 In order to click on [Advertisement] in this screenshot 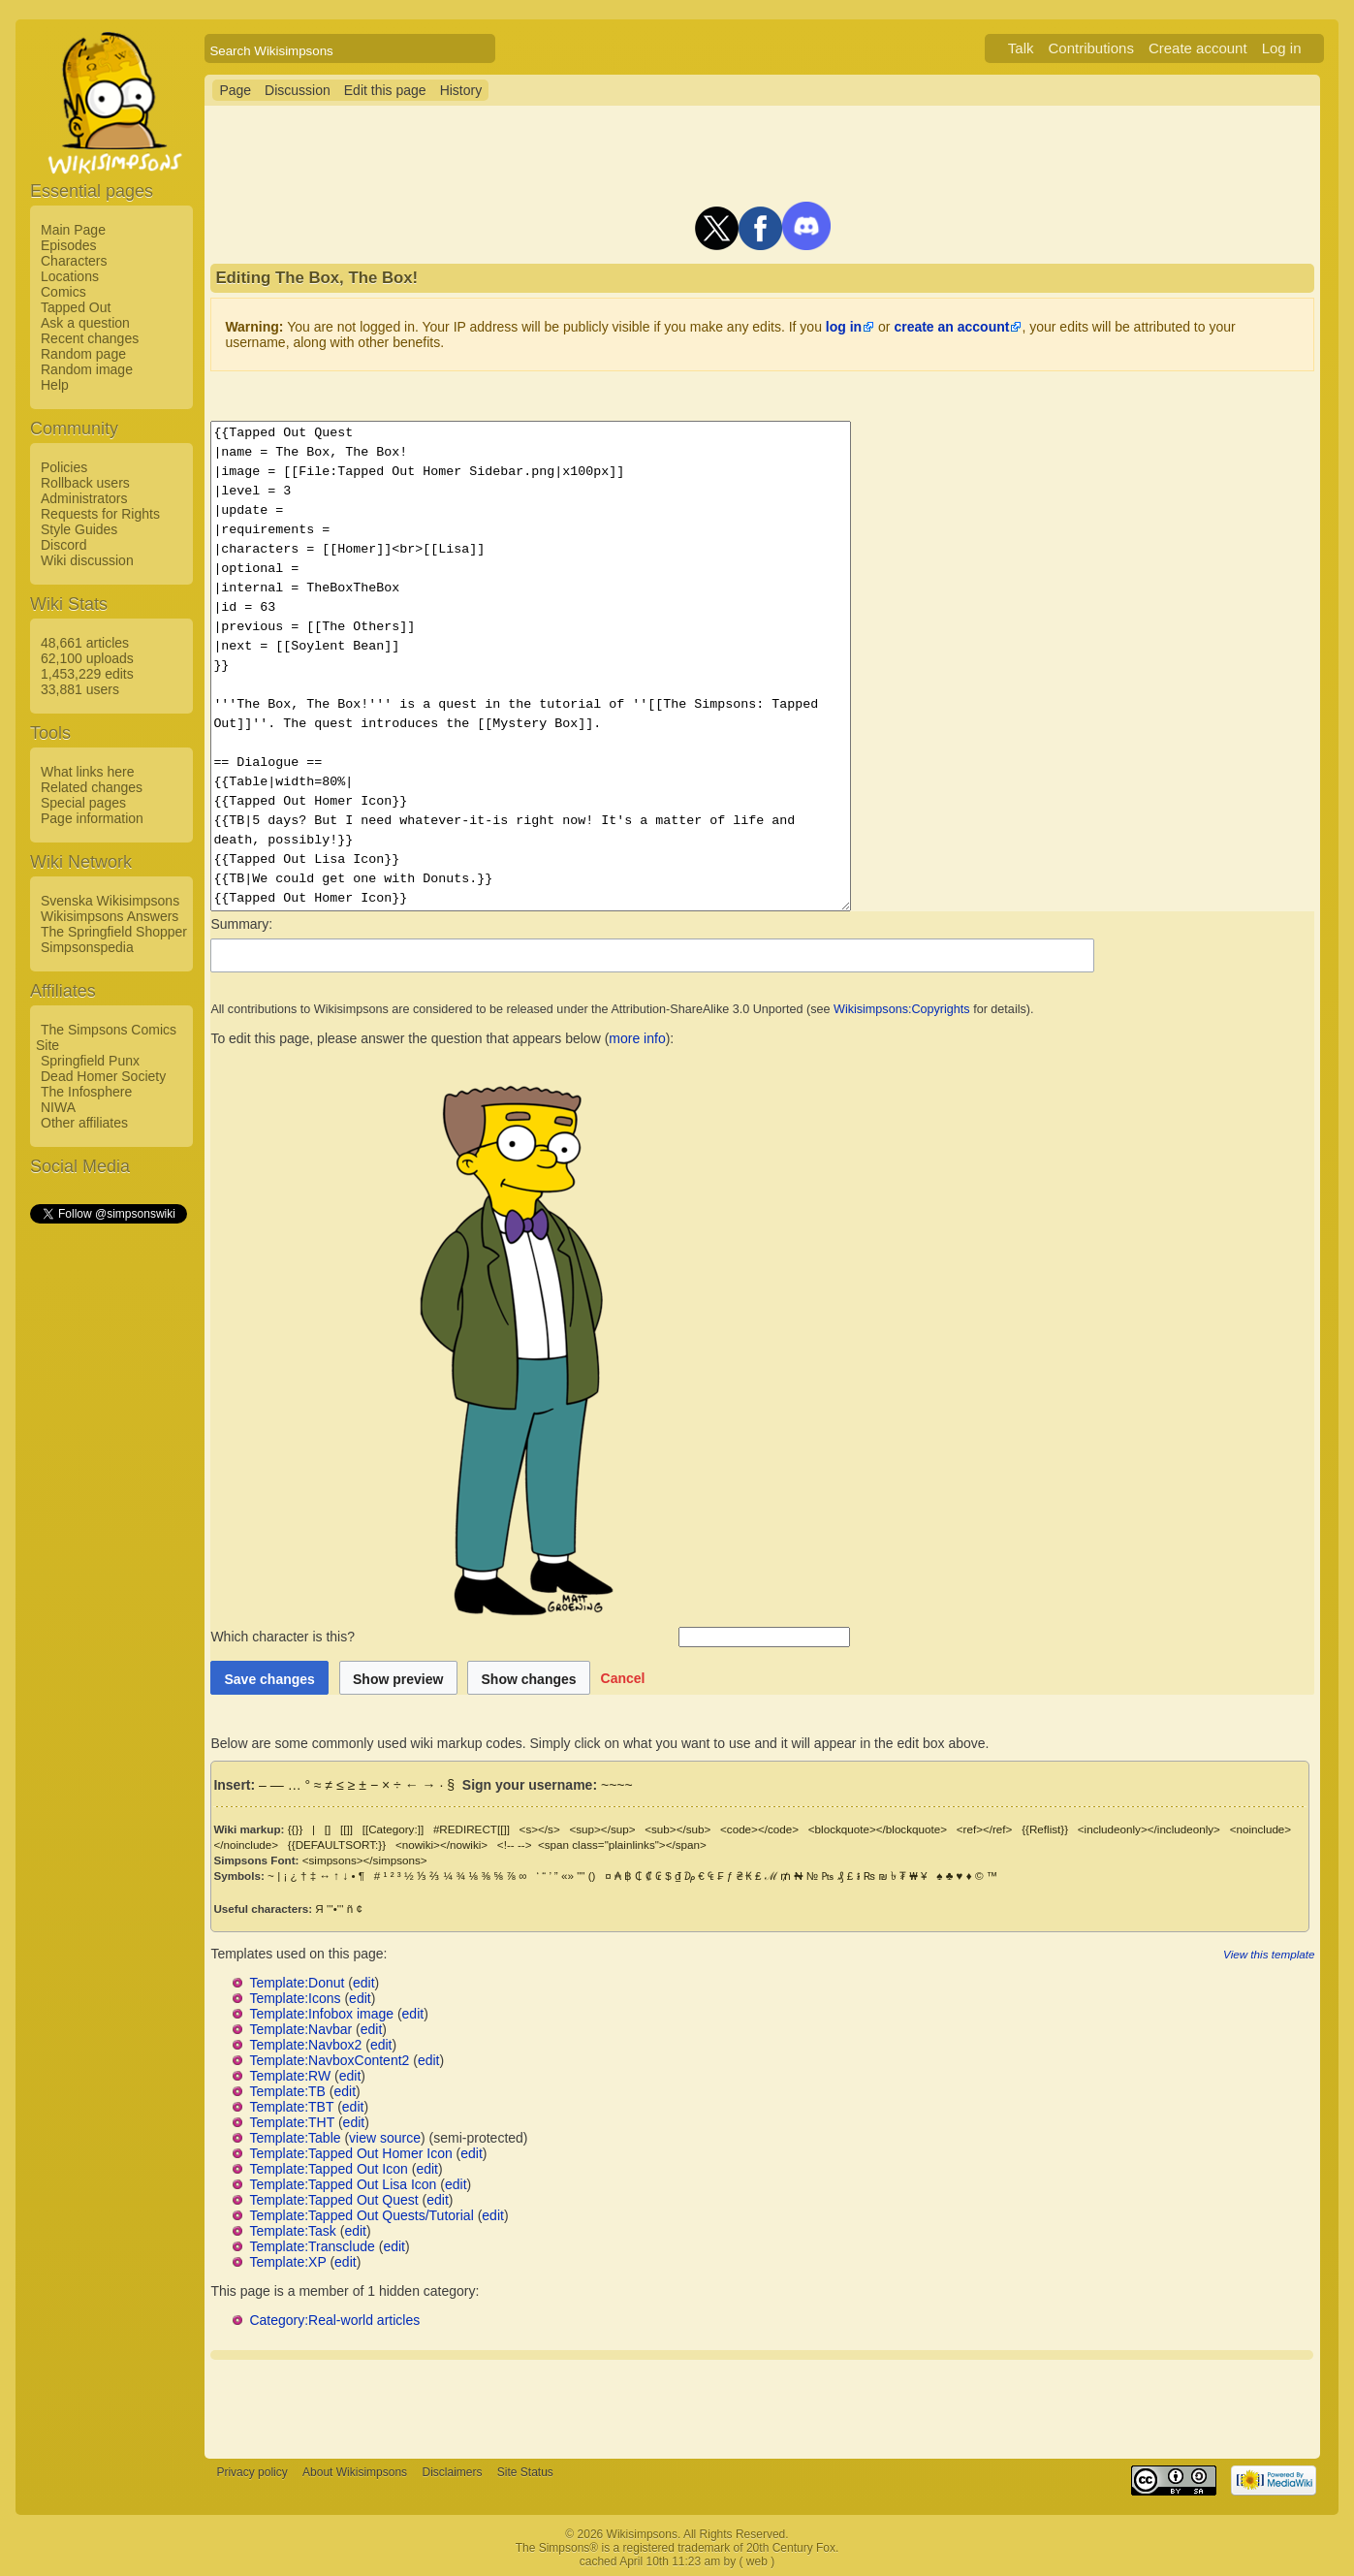, I will do `click(107, 1517)`.